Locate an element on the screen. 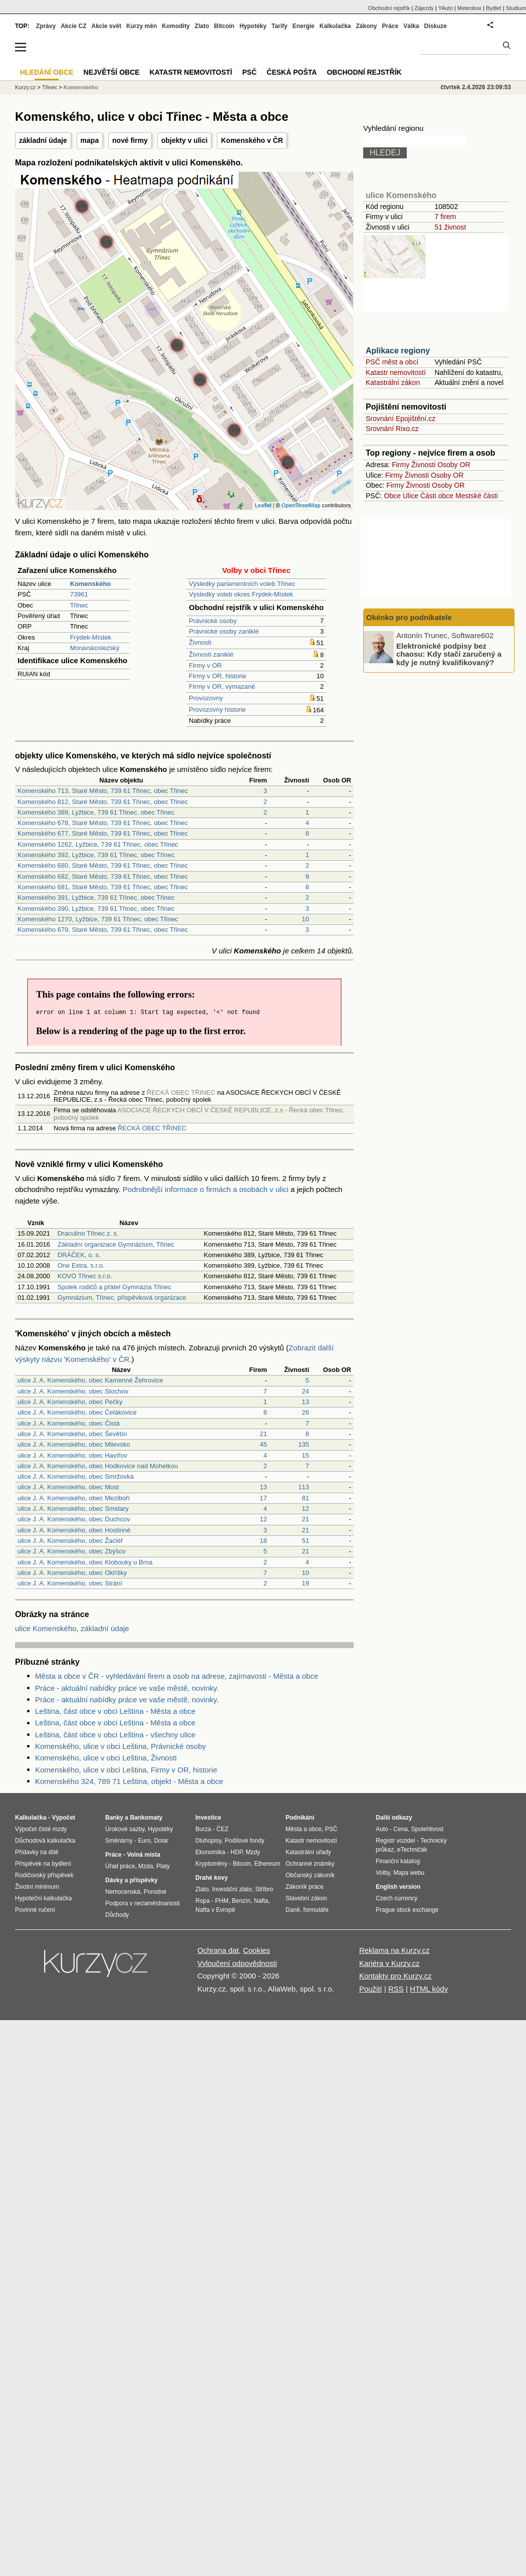  English version is located at coordinates (398, 1886).